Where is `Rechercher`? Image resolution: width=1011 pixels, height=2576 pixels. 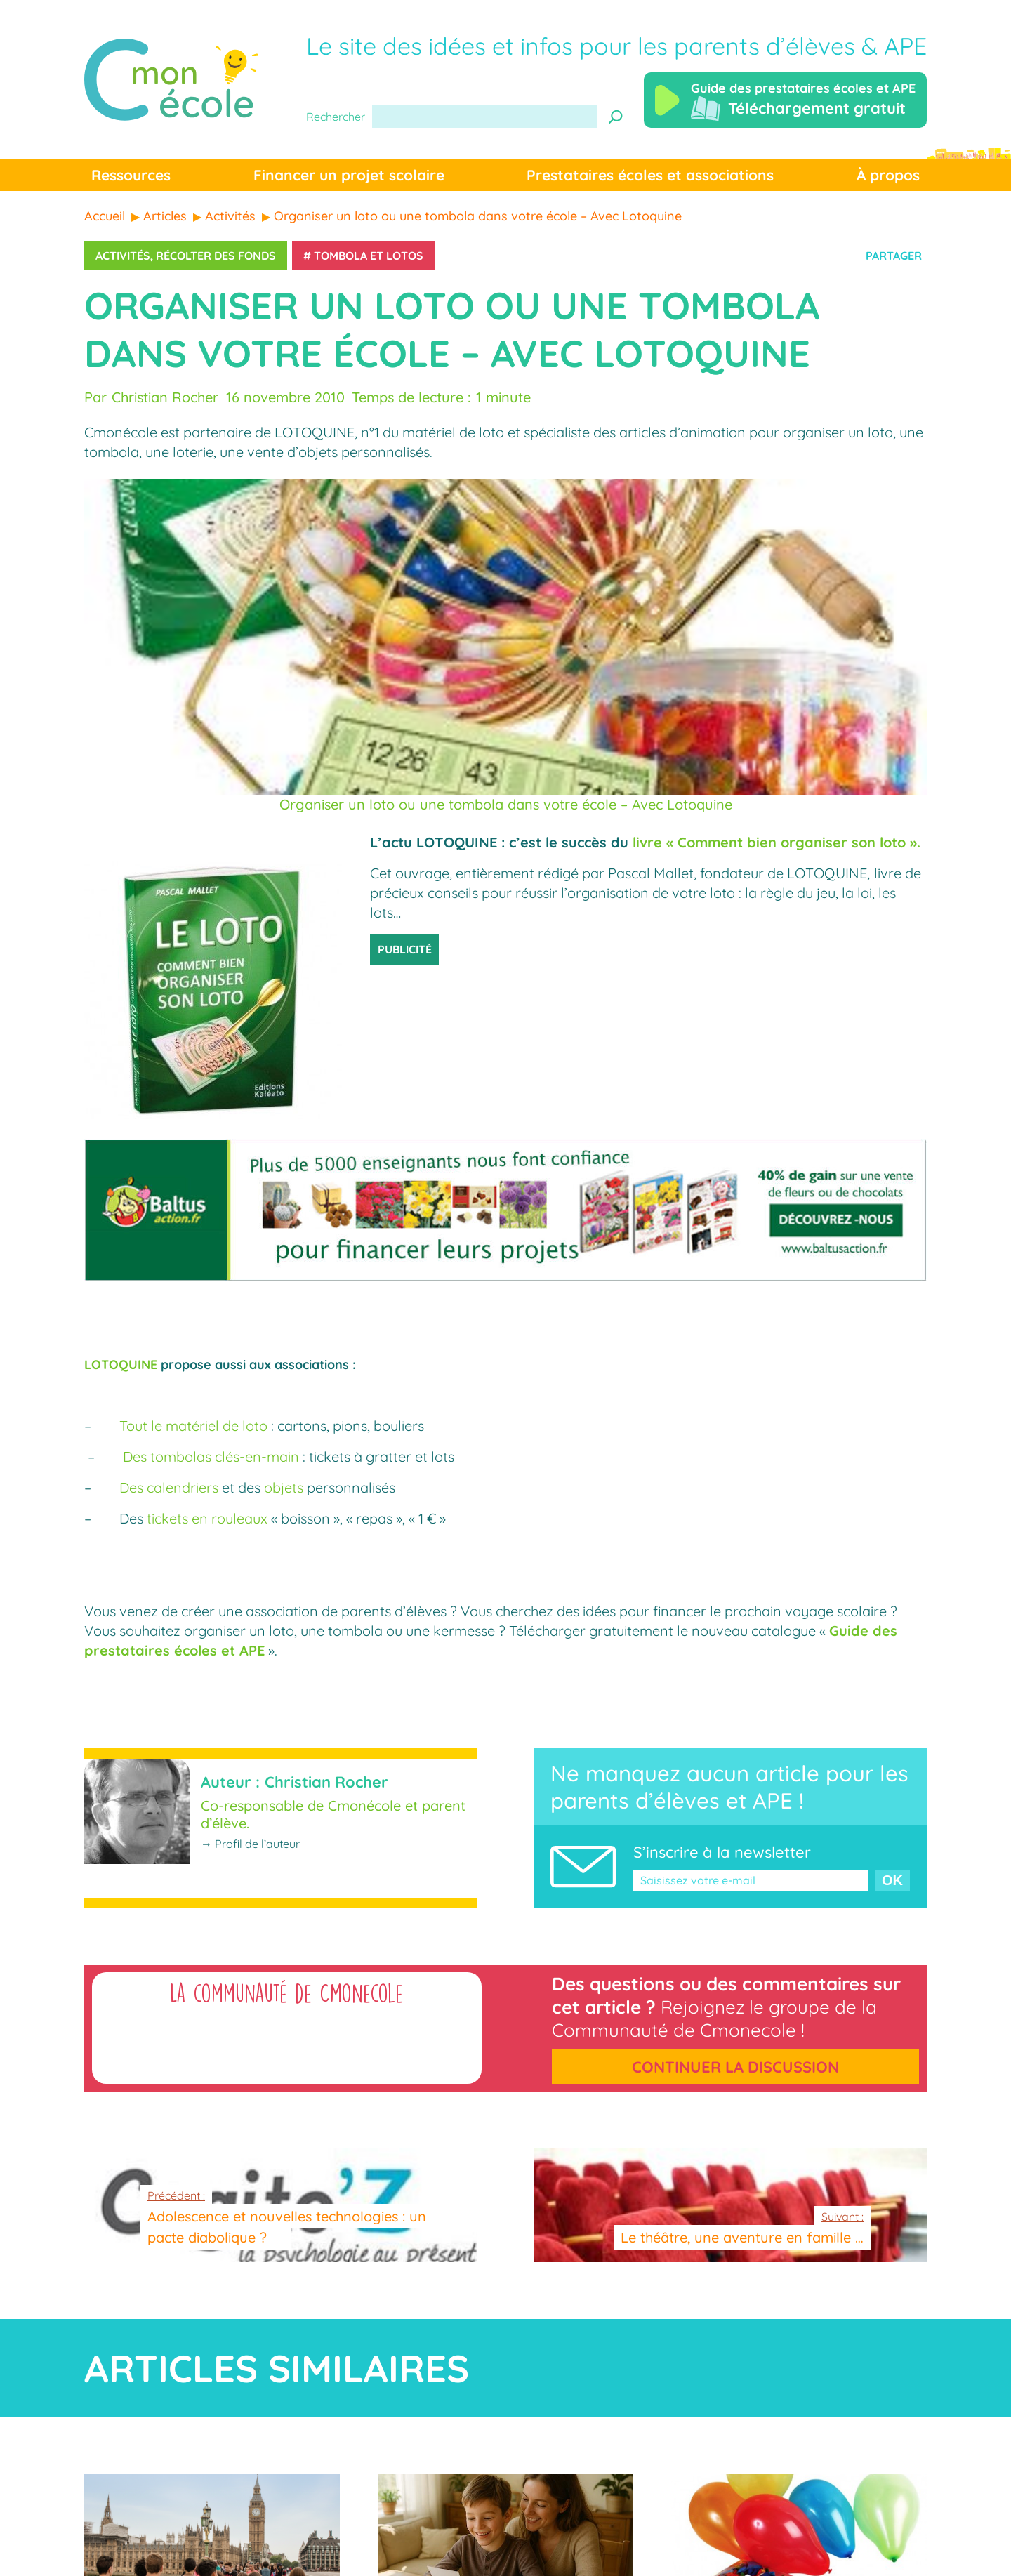 Rechercher is located at coordinates (335, 117).